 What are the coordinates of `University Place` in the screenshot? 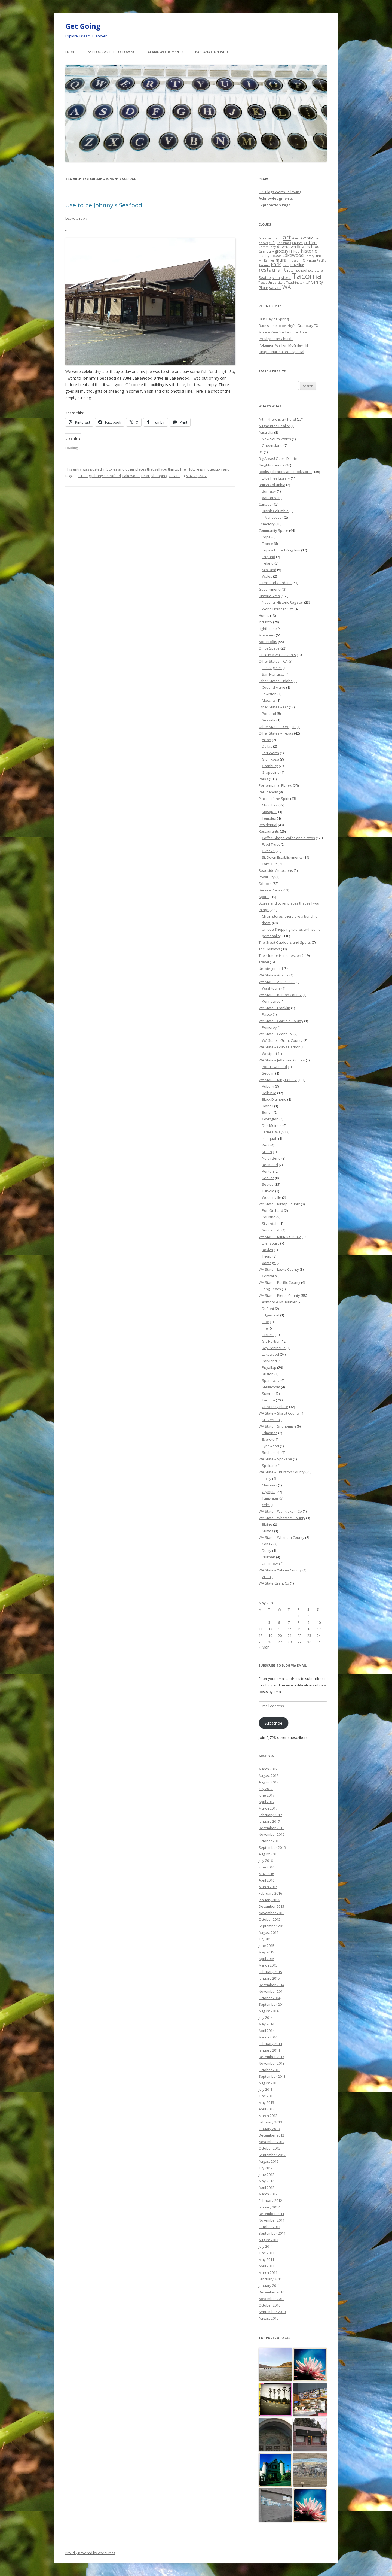 It's located at (275, 1406).